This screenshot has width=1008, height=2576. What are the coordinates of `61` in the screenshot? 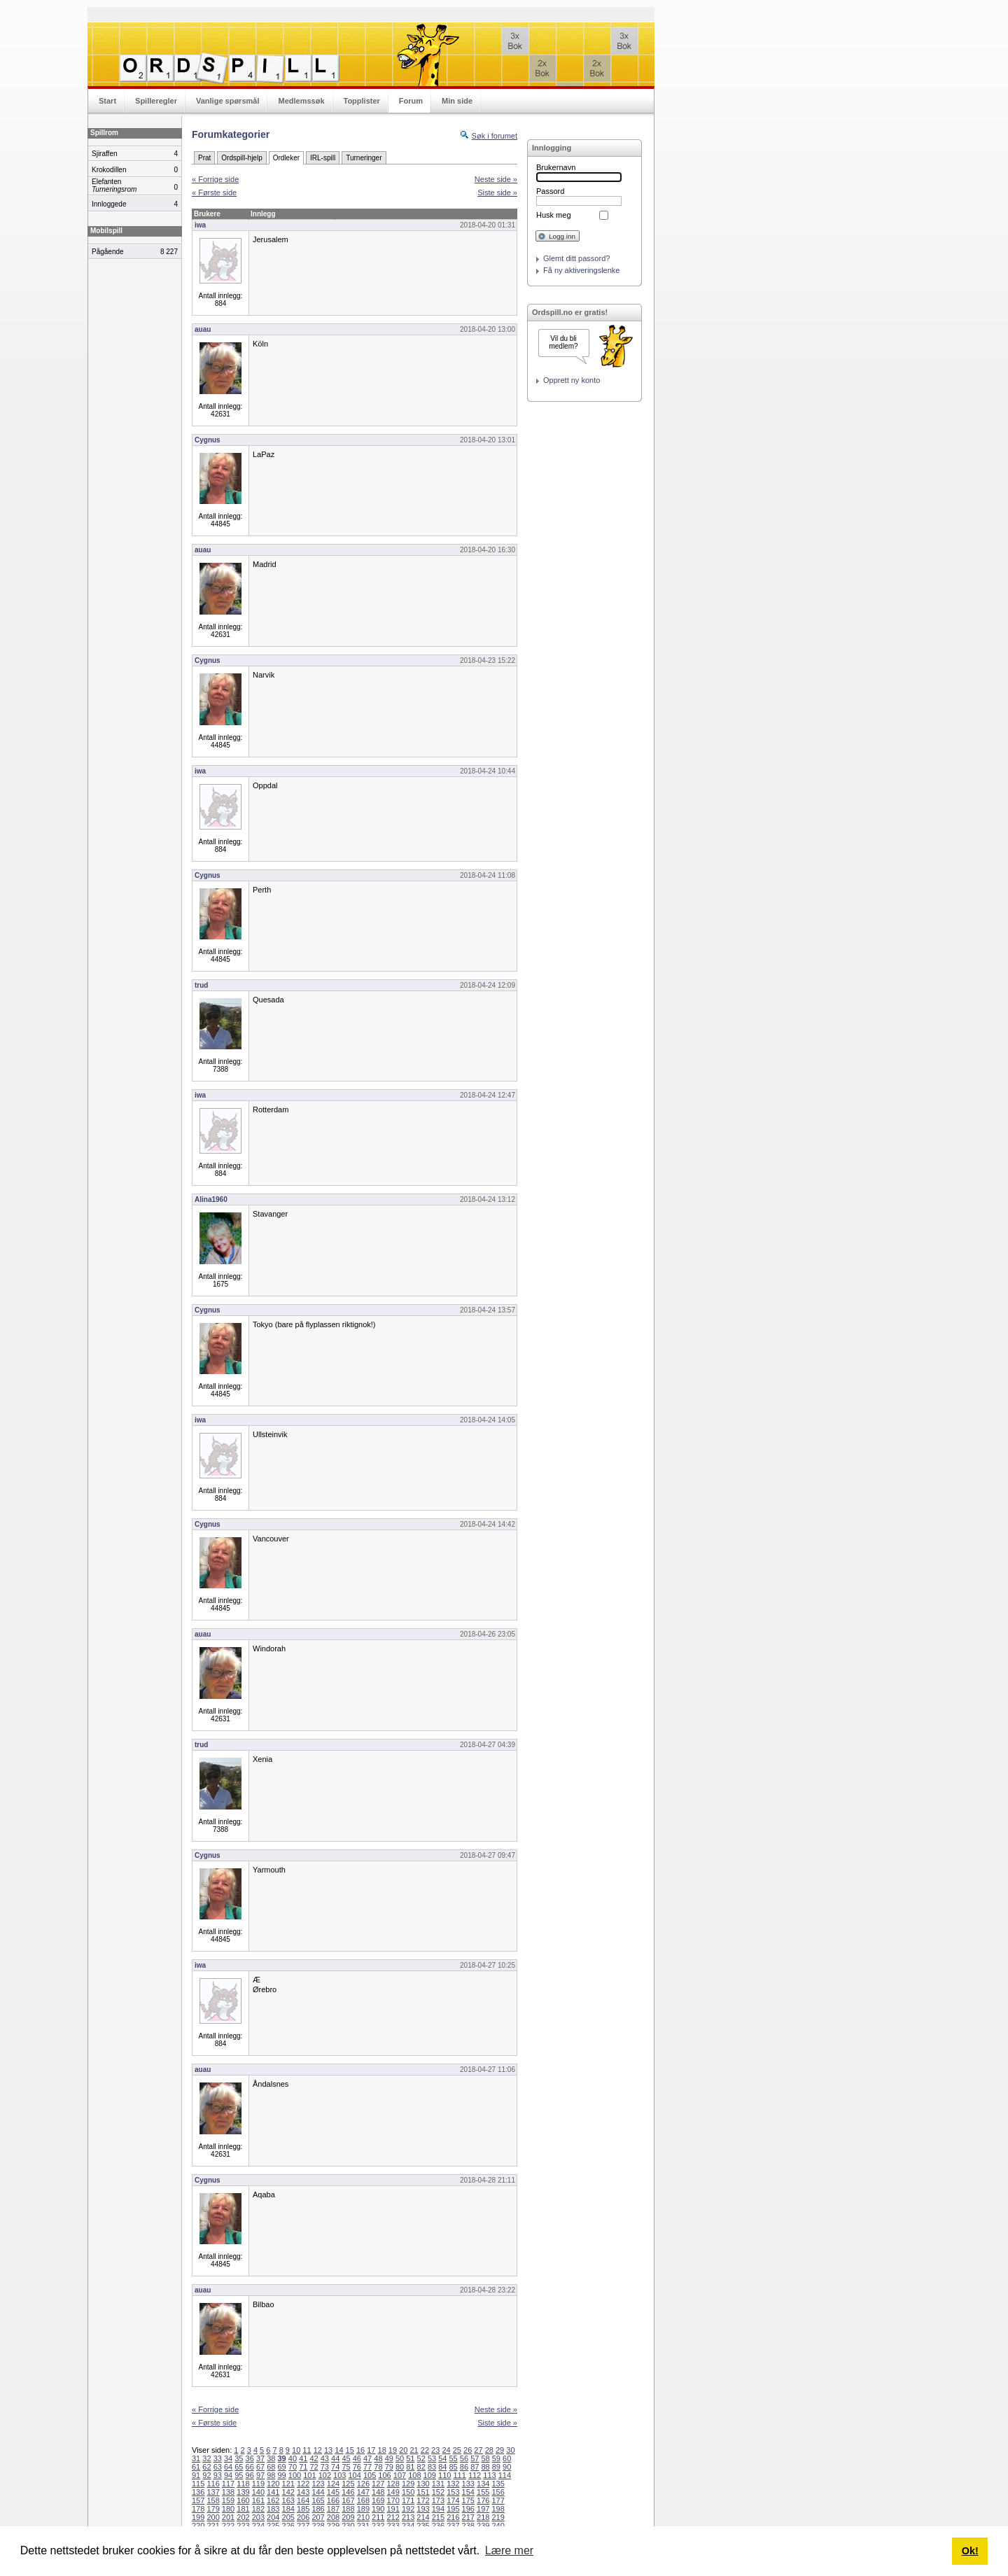 It's located at (196, 2467).